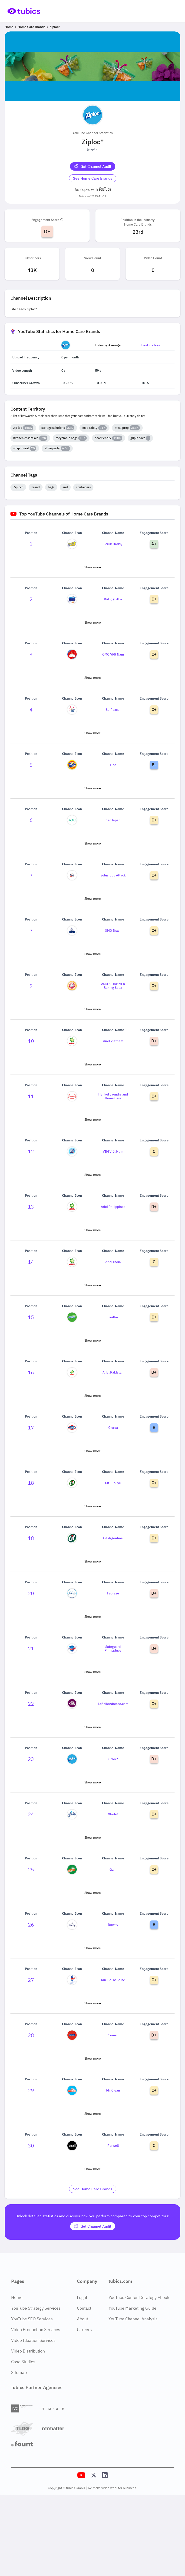 Image resolution: width=185 pixels, height=2576 pixels. I want to click on Cif Türkiye [Go to Cif Türkiye channel page], so click(113, 1483).